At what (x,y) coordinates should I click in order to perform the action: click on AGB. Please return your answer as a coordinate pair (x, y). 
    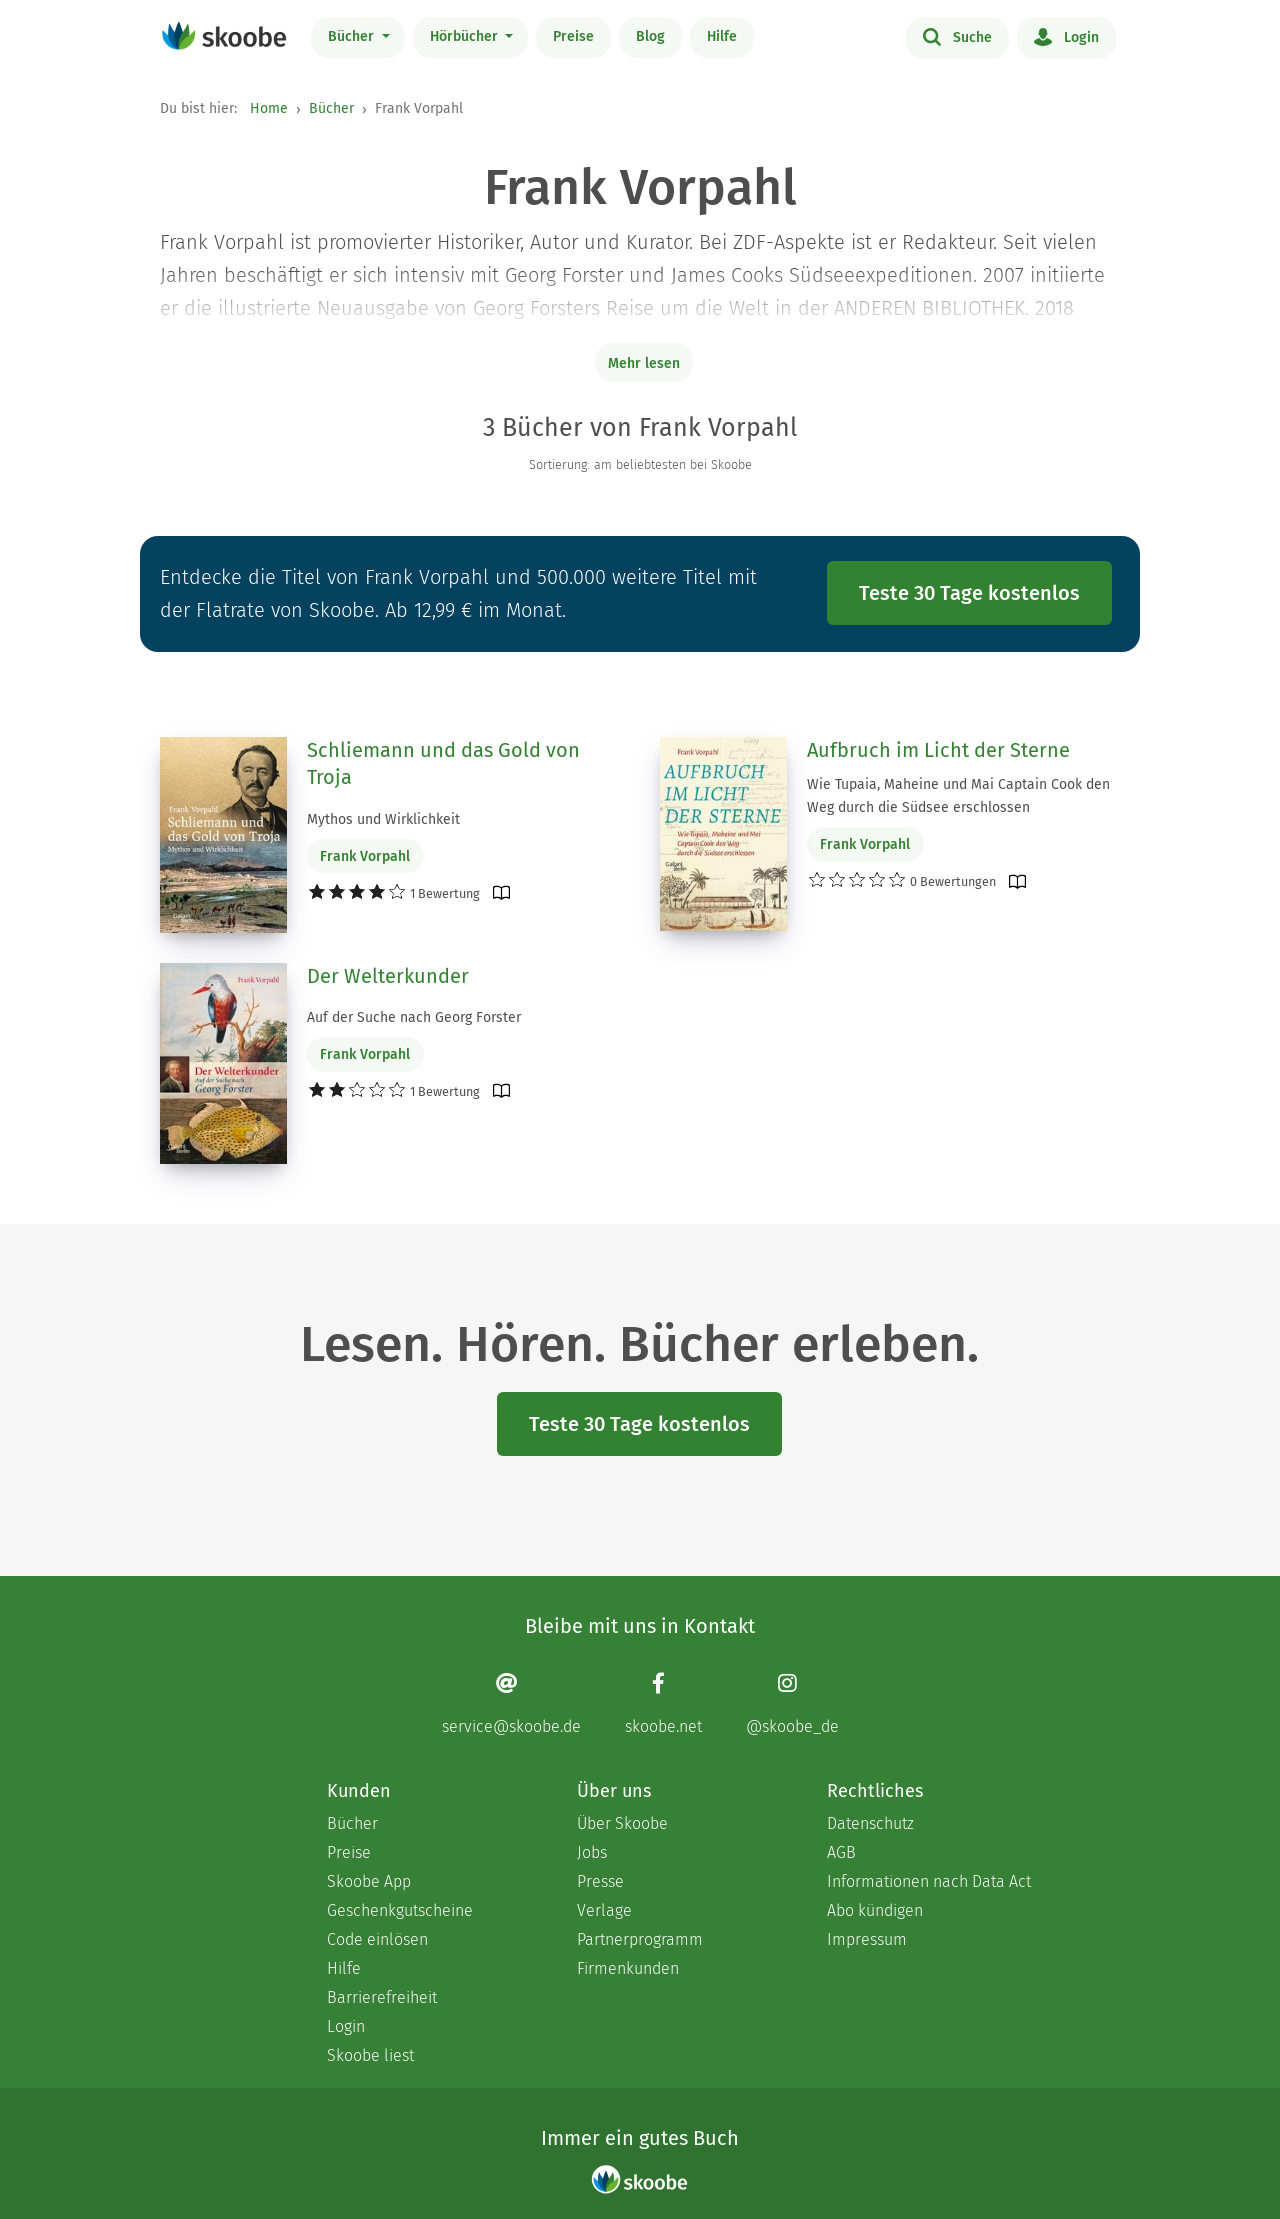
    Looking at the image, I should click on (841, 1852).